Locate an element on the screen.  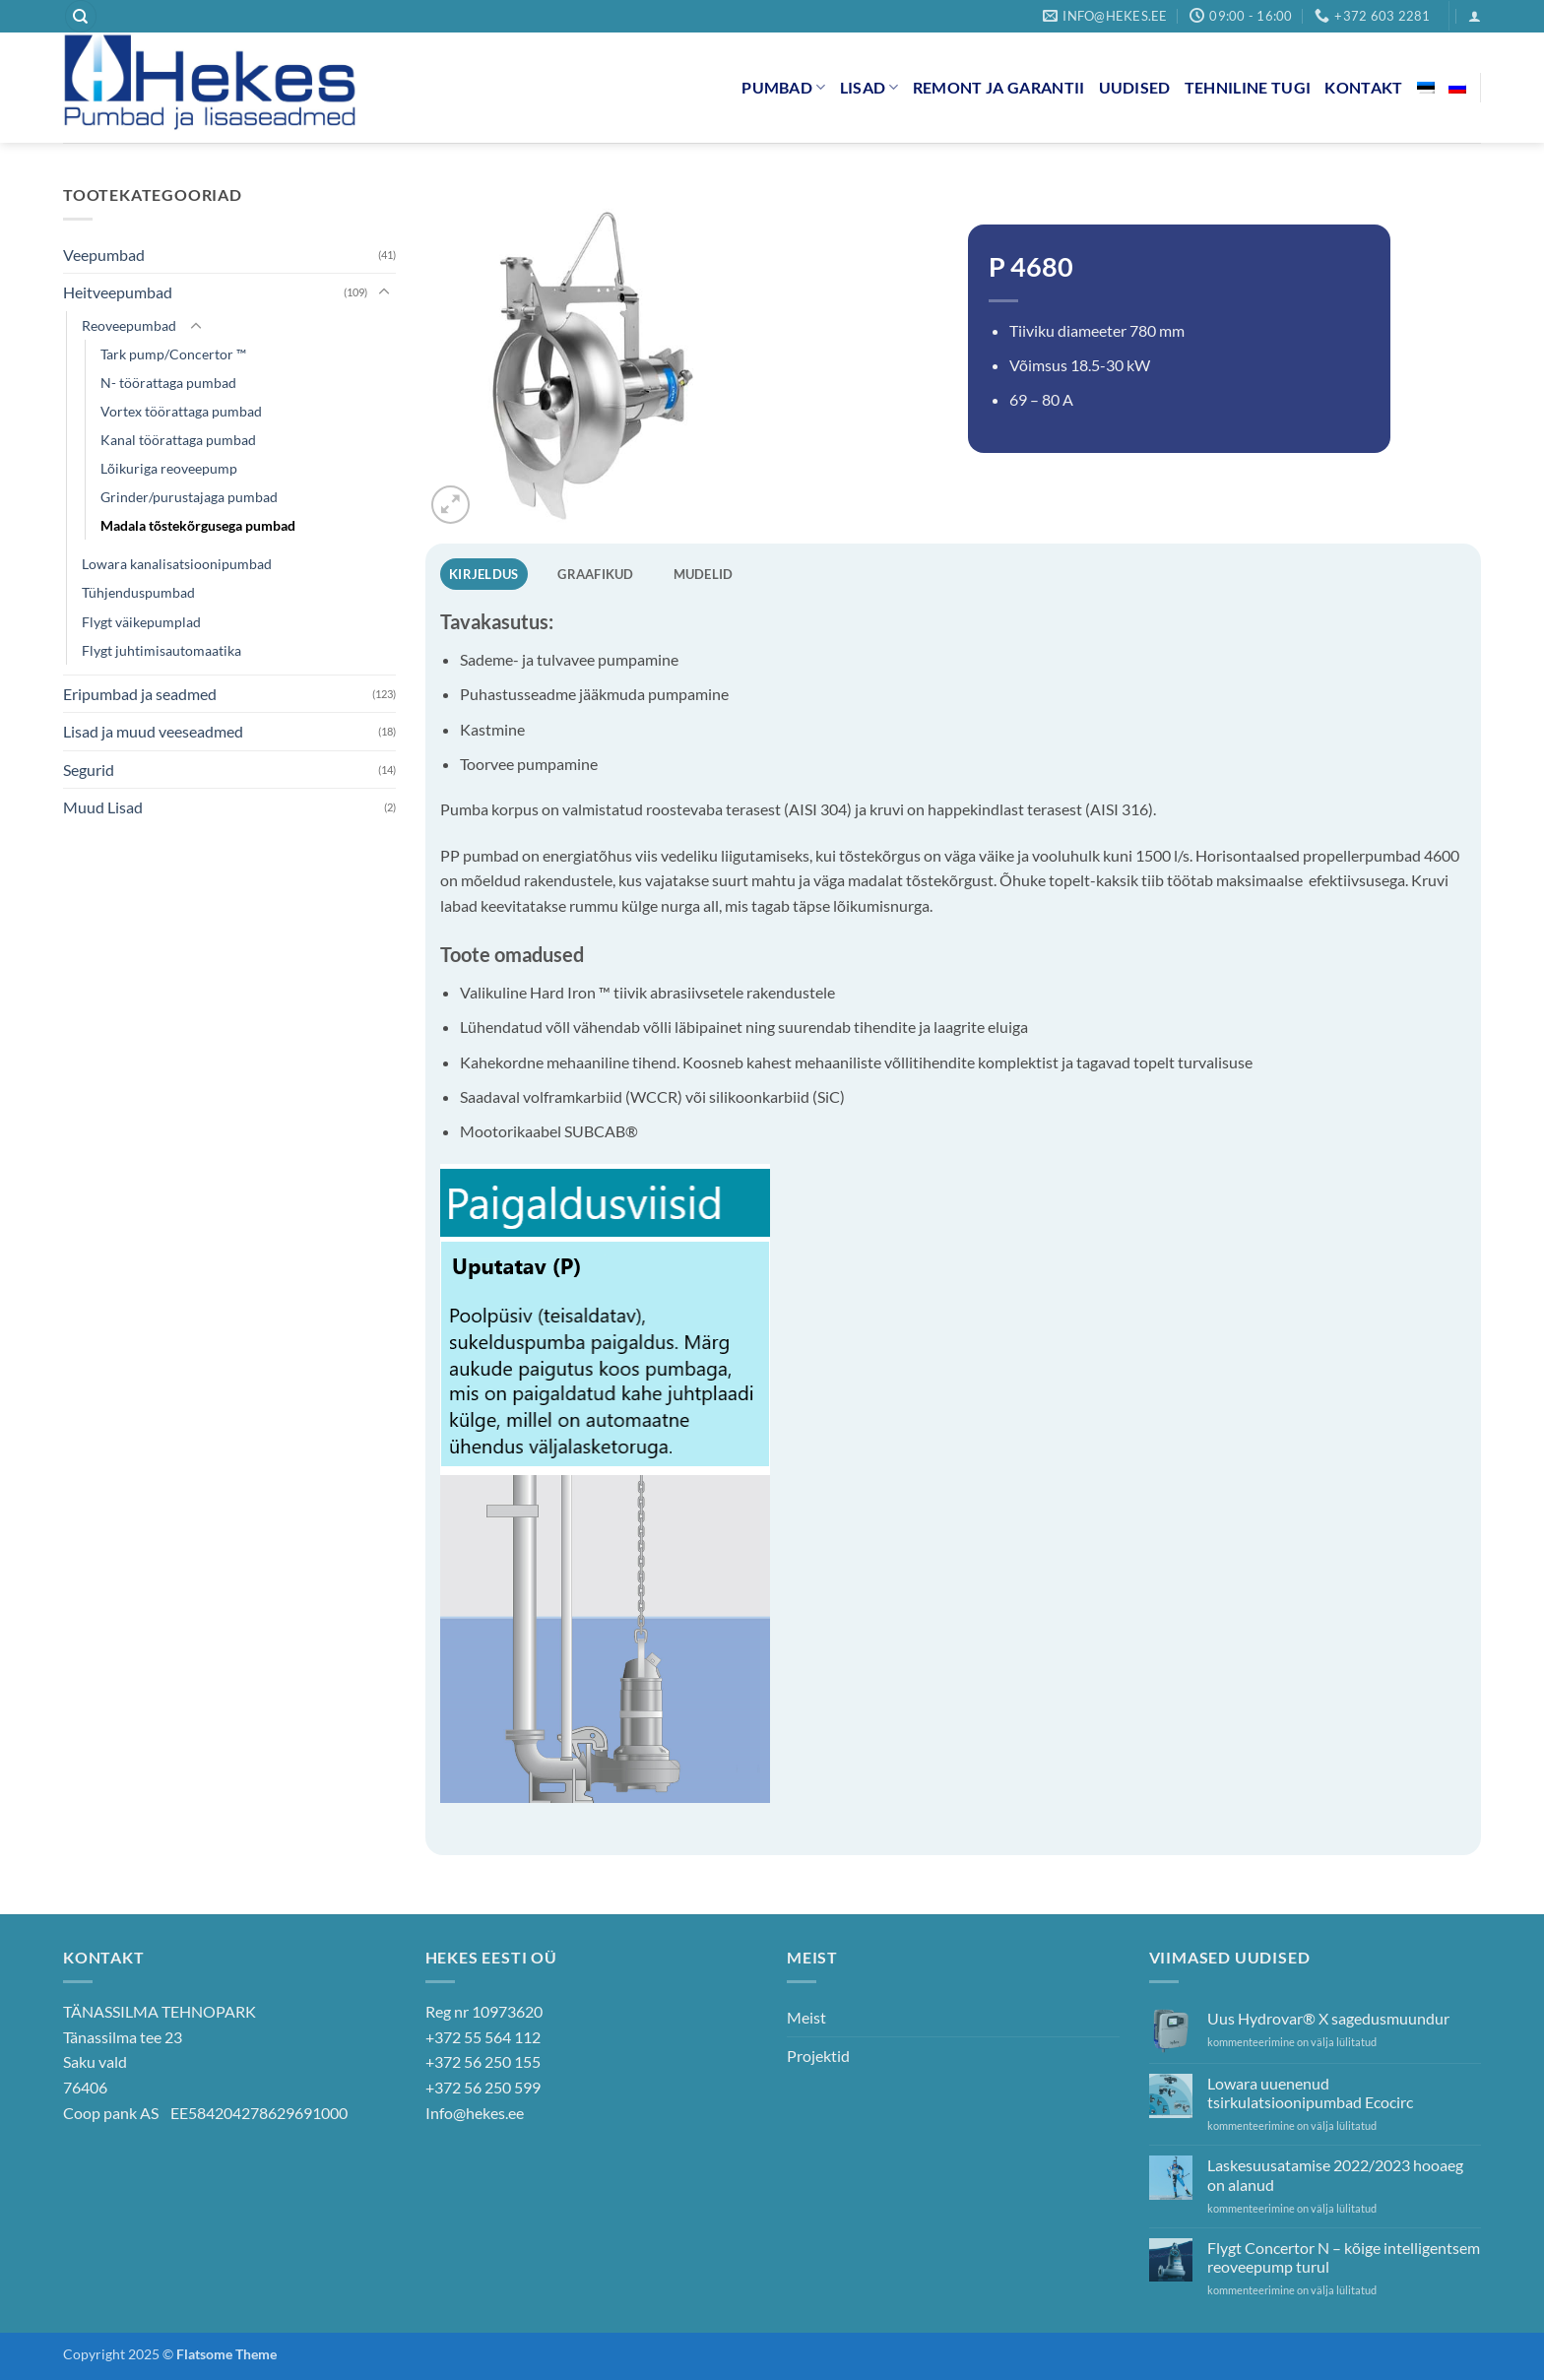
Laskesuusatamise 2022/2023 hooaeg on alanud is located at coordinates (1335, 2174).